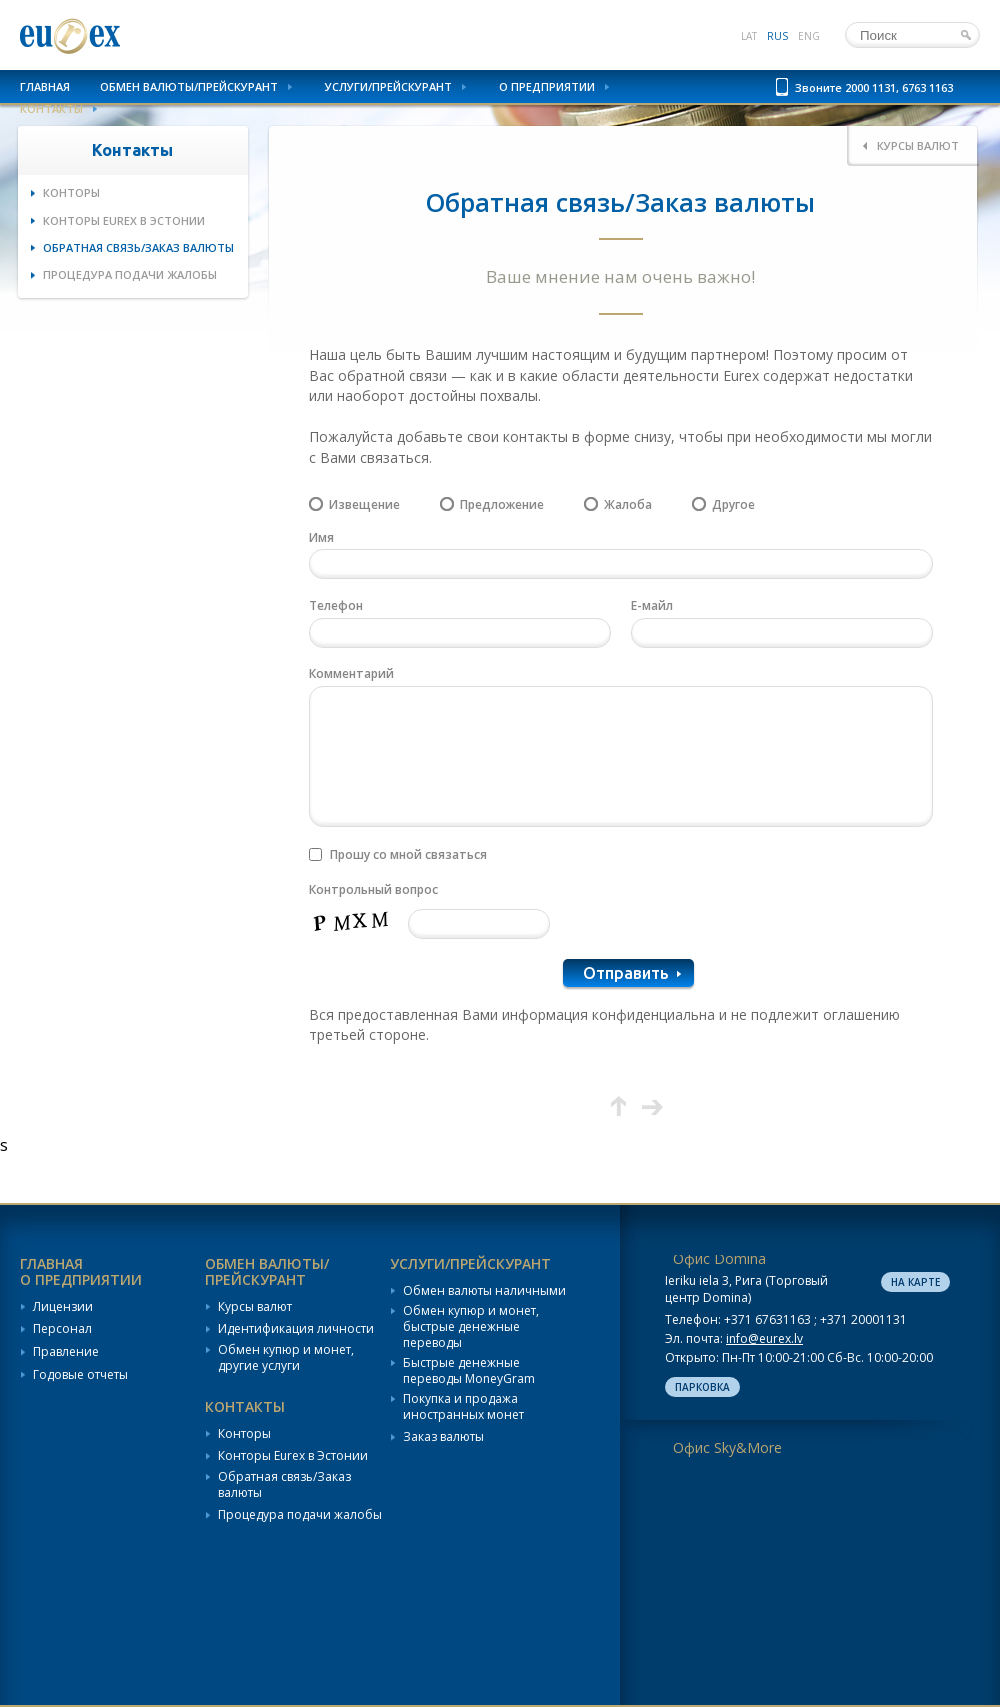 The image size is (1000, 1707). What do you see at coordinates (255, 1307) in the screenshot?
I see `Курсы валют` at bounding box center [255, 1307].